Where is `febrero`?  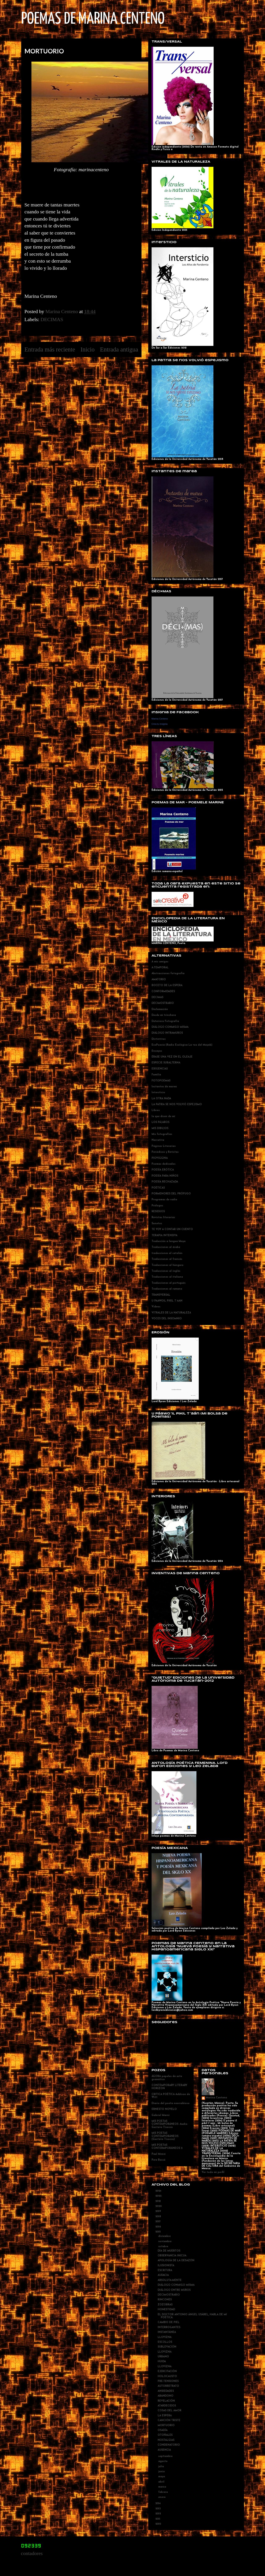 febrero is located at coordinates (163, 2492).